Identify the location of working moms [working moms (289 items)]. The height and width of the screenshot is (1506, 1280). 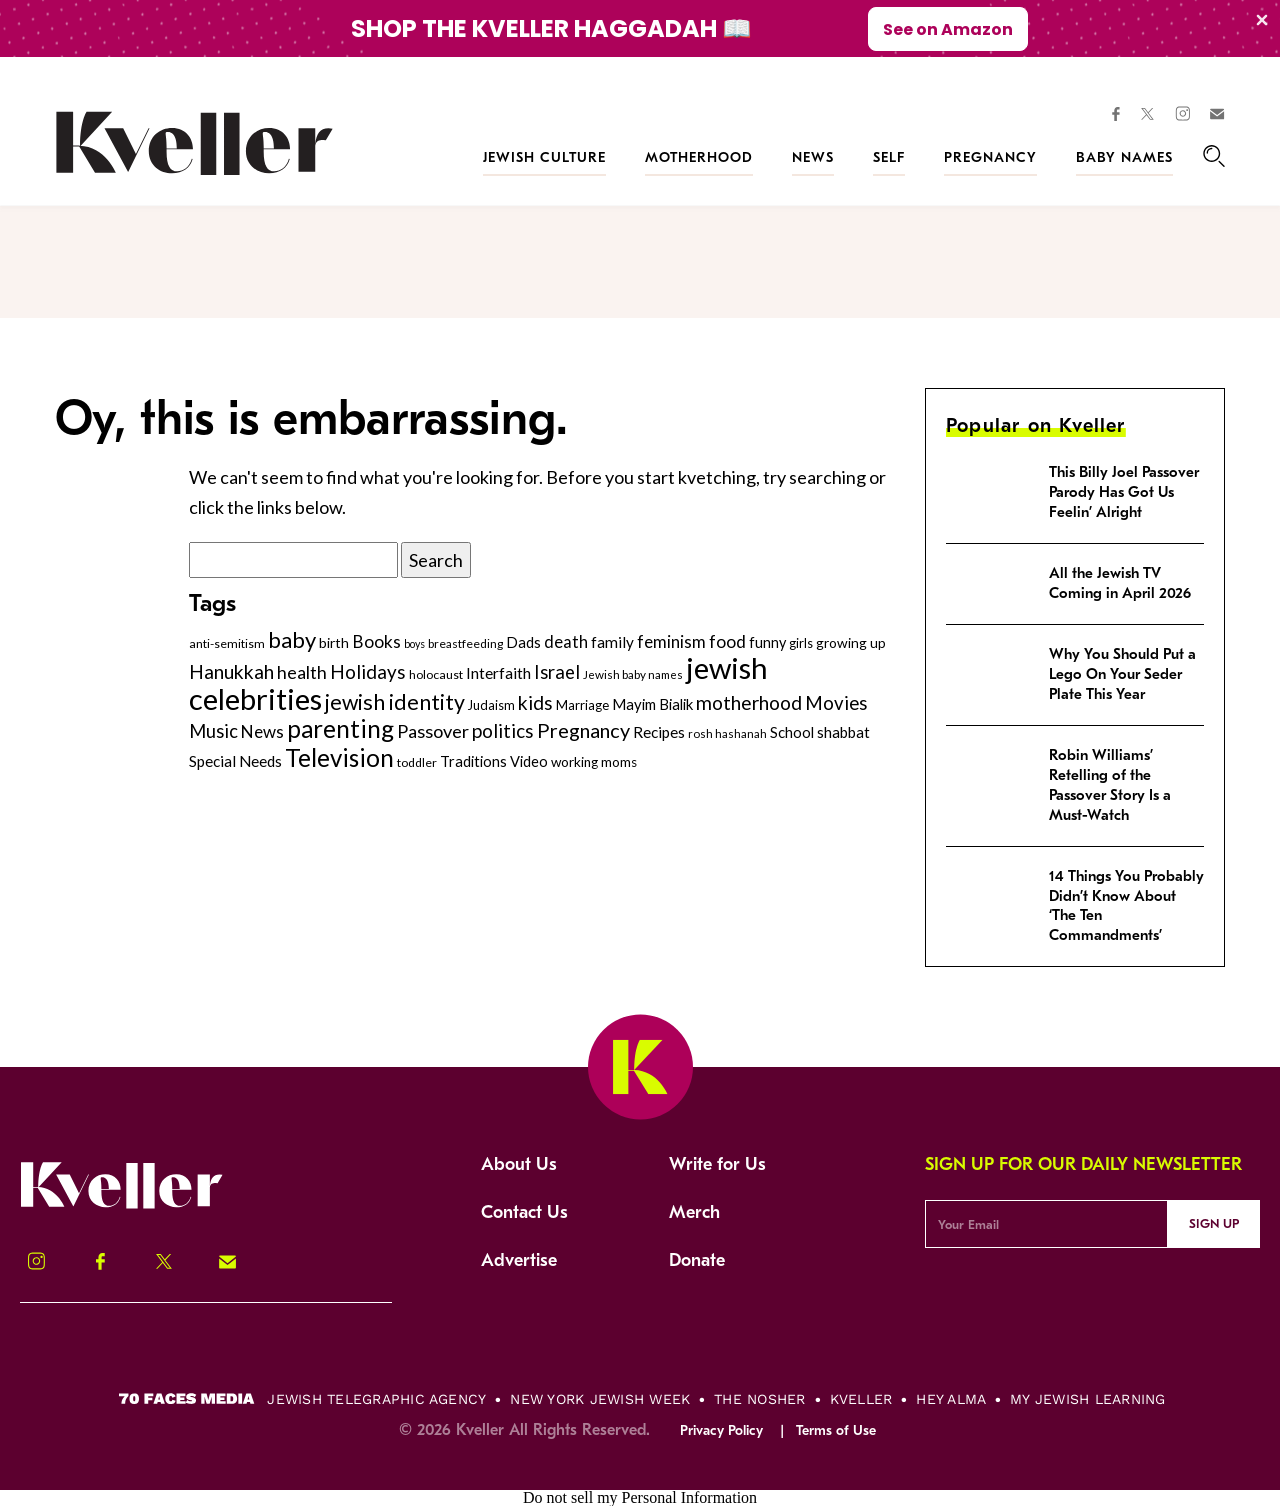
(594, 762).